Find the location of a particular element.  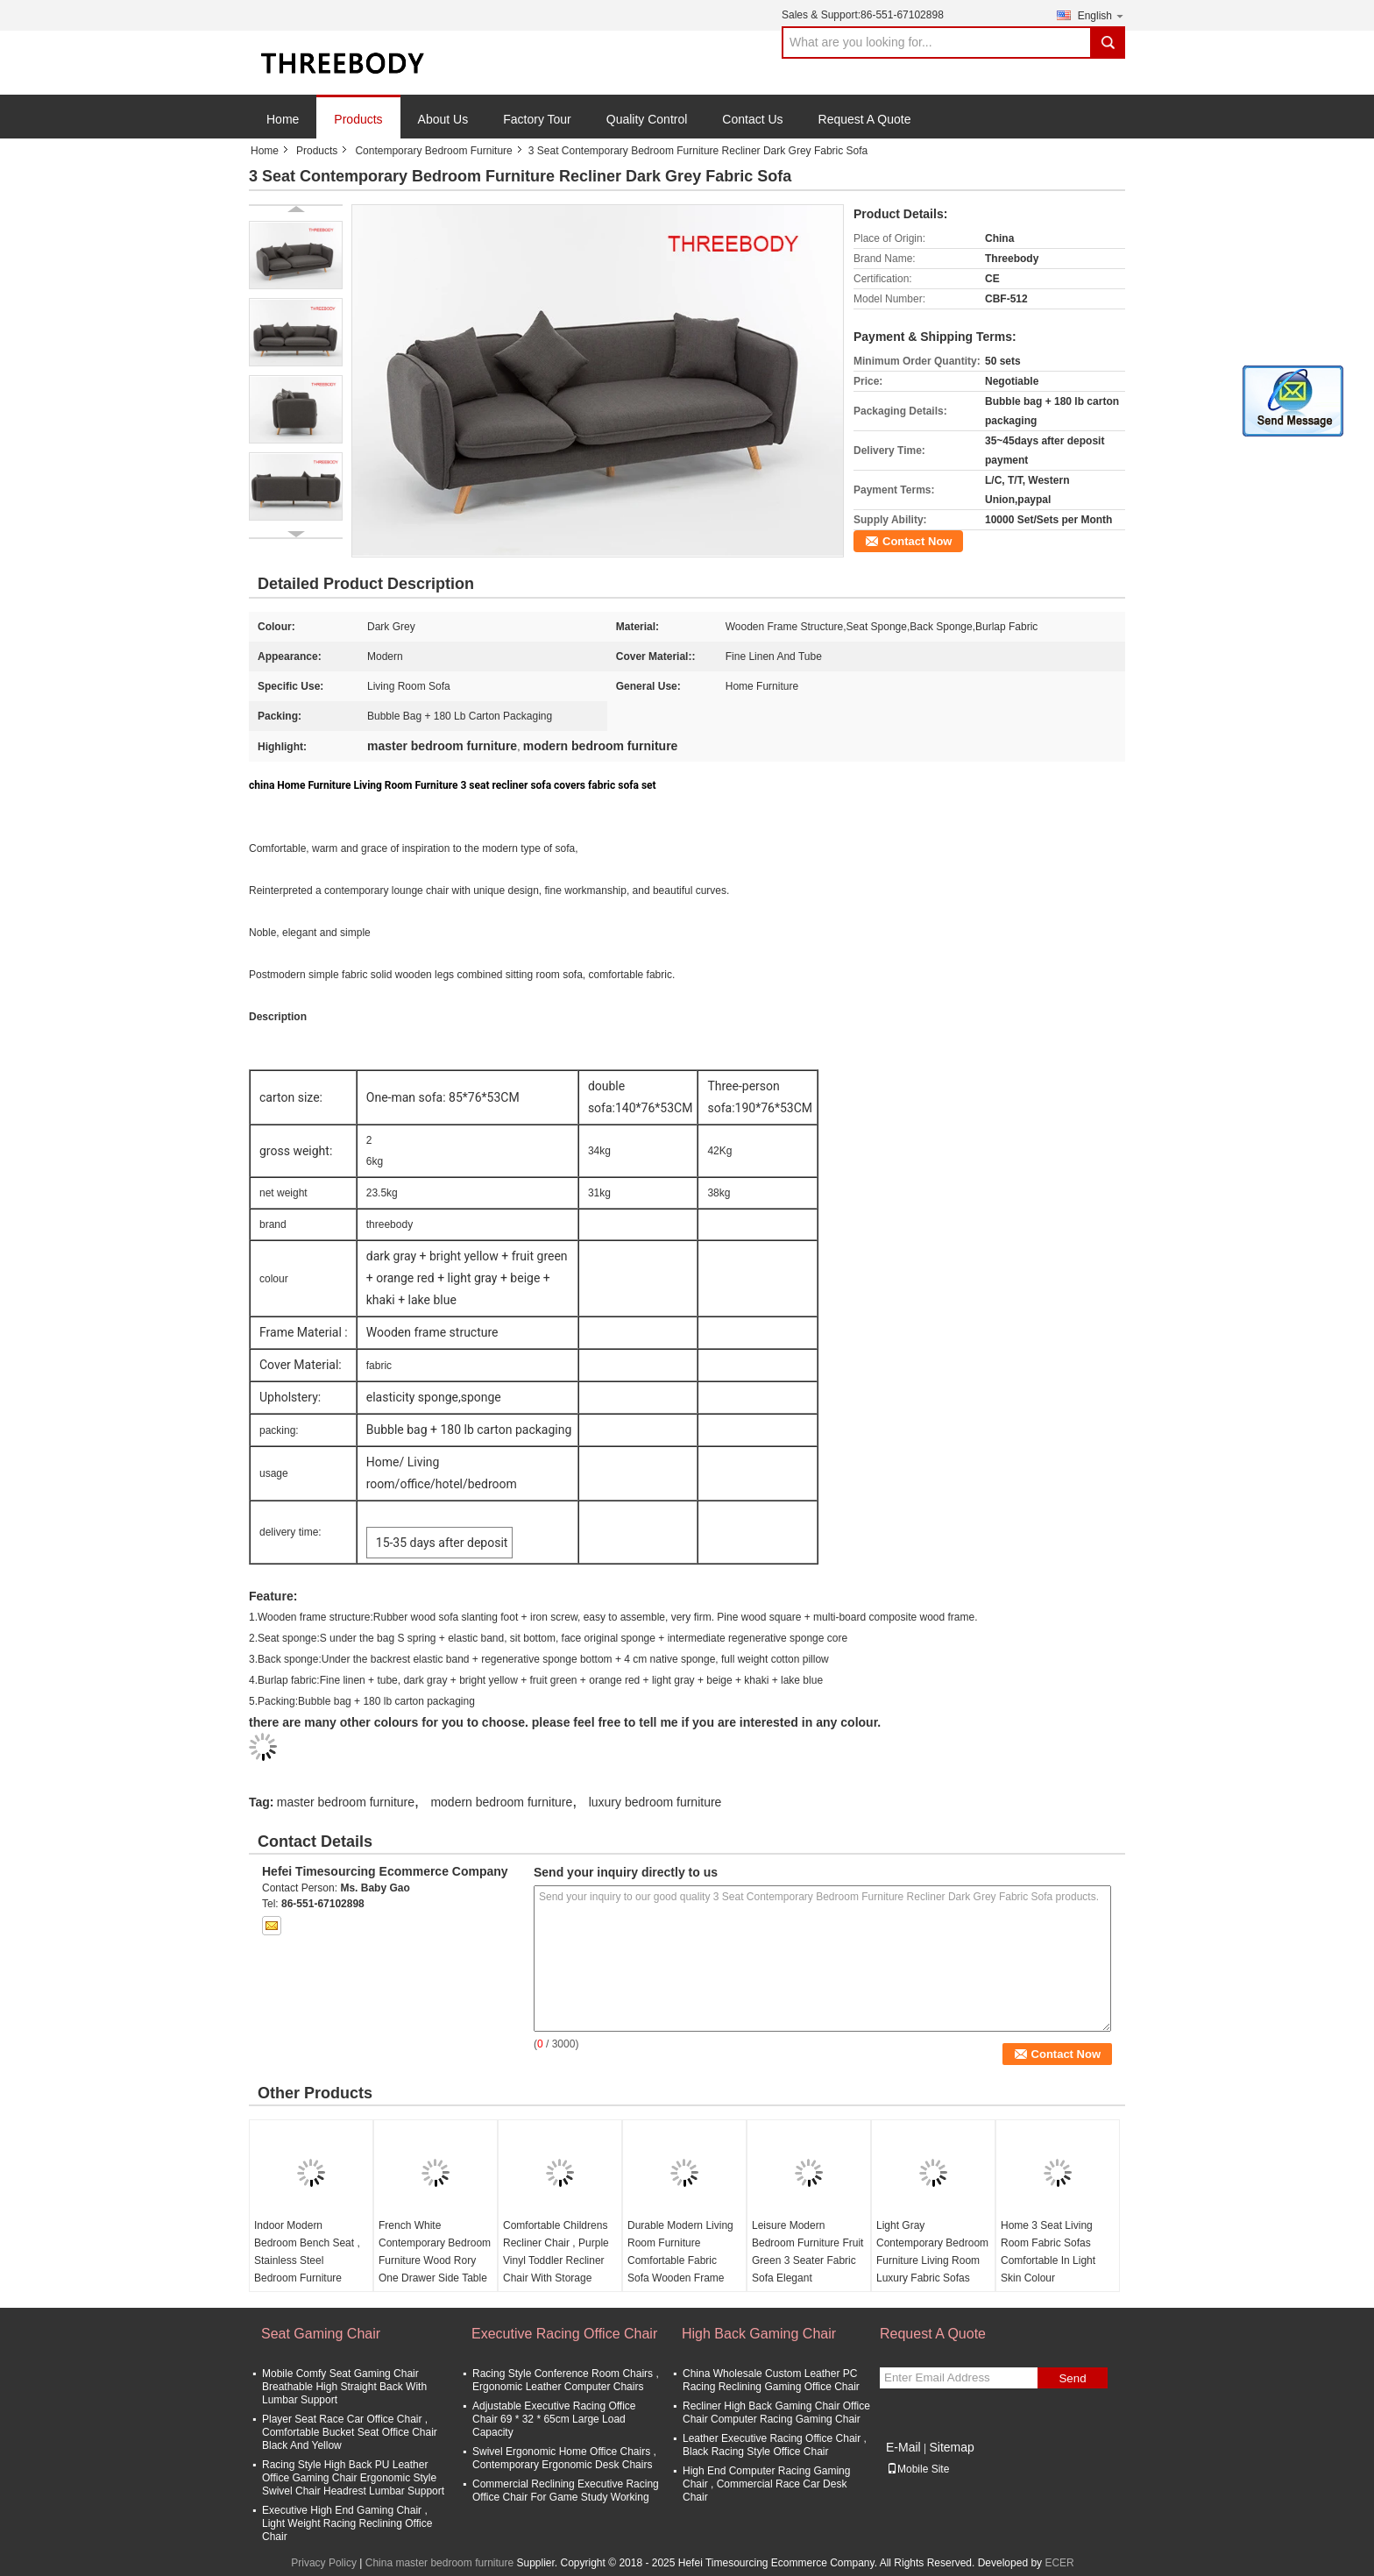

Privacy Policy is located at coordinates (324, 2563).